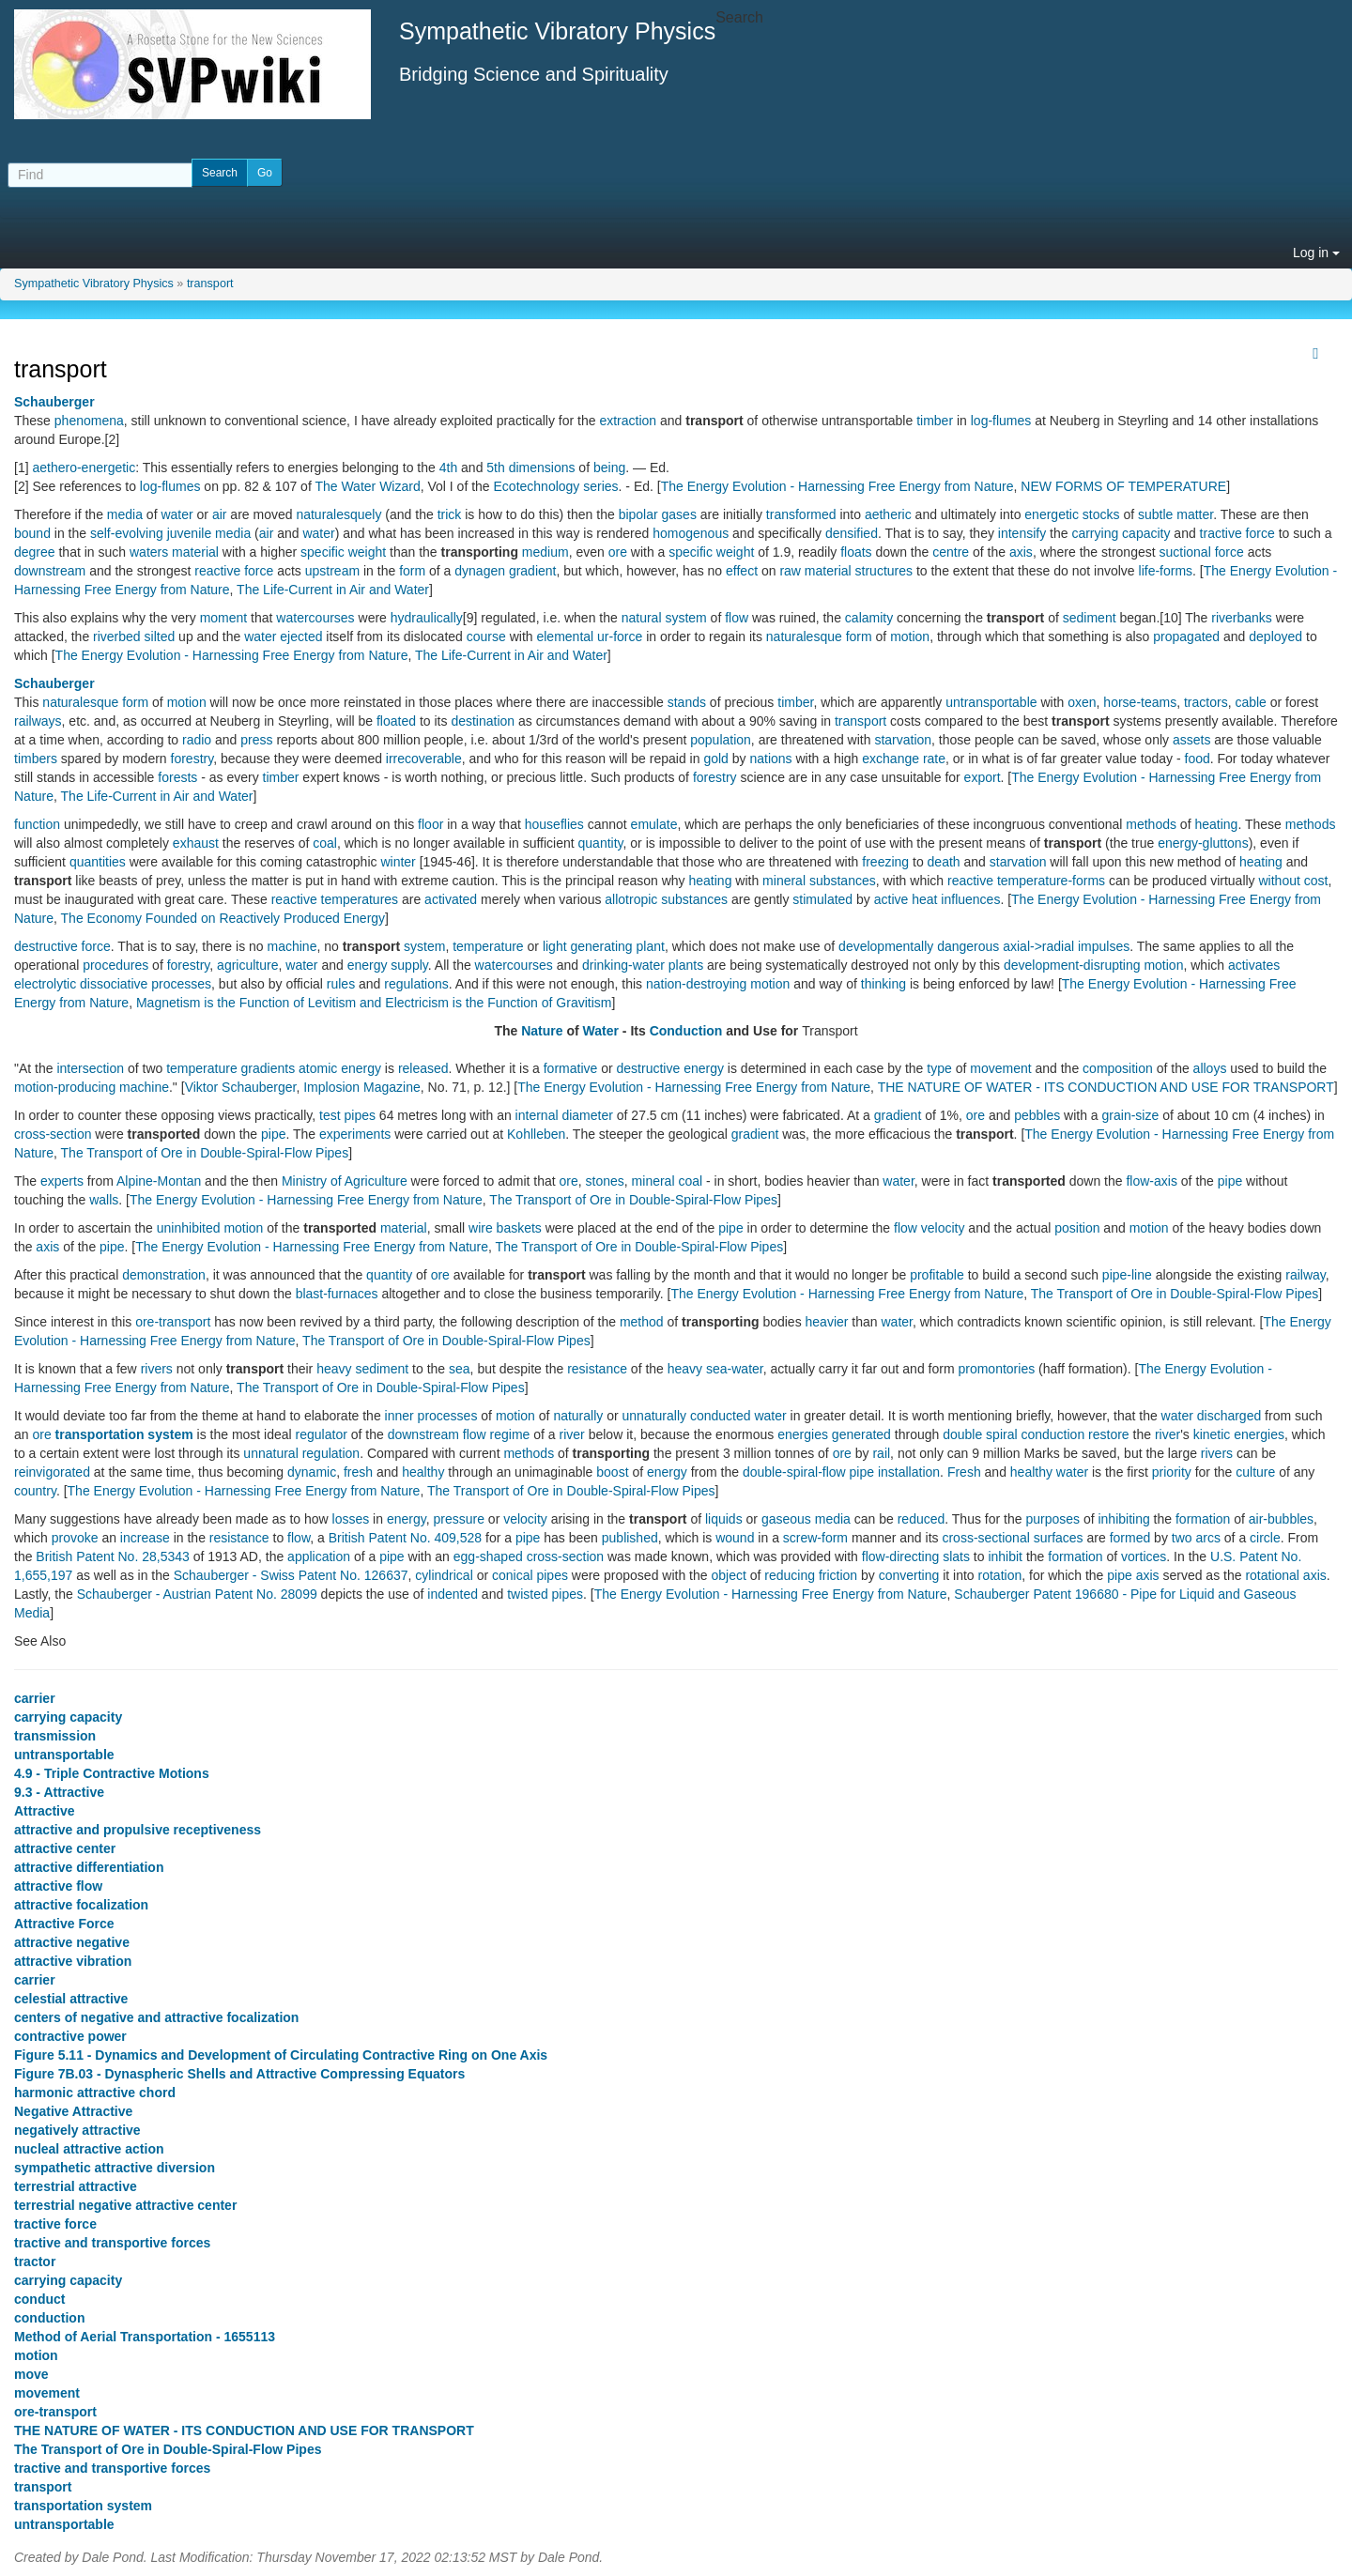 This screenshot has height=2576, width=1352. What do you see at coordinates (638, 514) in the screenshot?
I see `bipolar` at bounding box center [638, 514].